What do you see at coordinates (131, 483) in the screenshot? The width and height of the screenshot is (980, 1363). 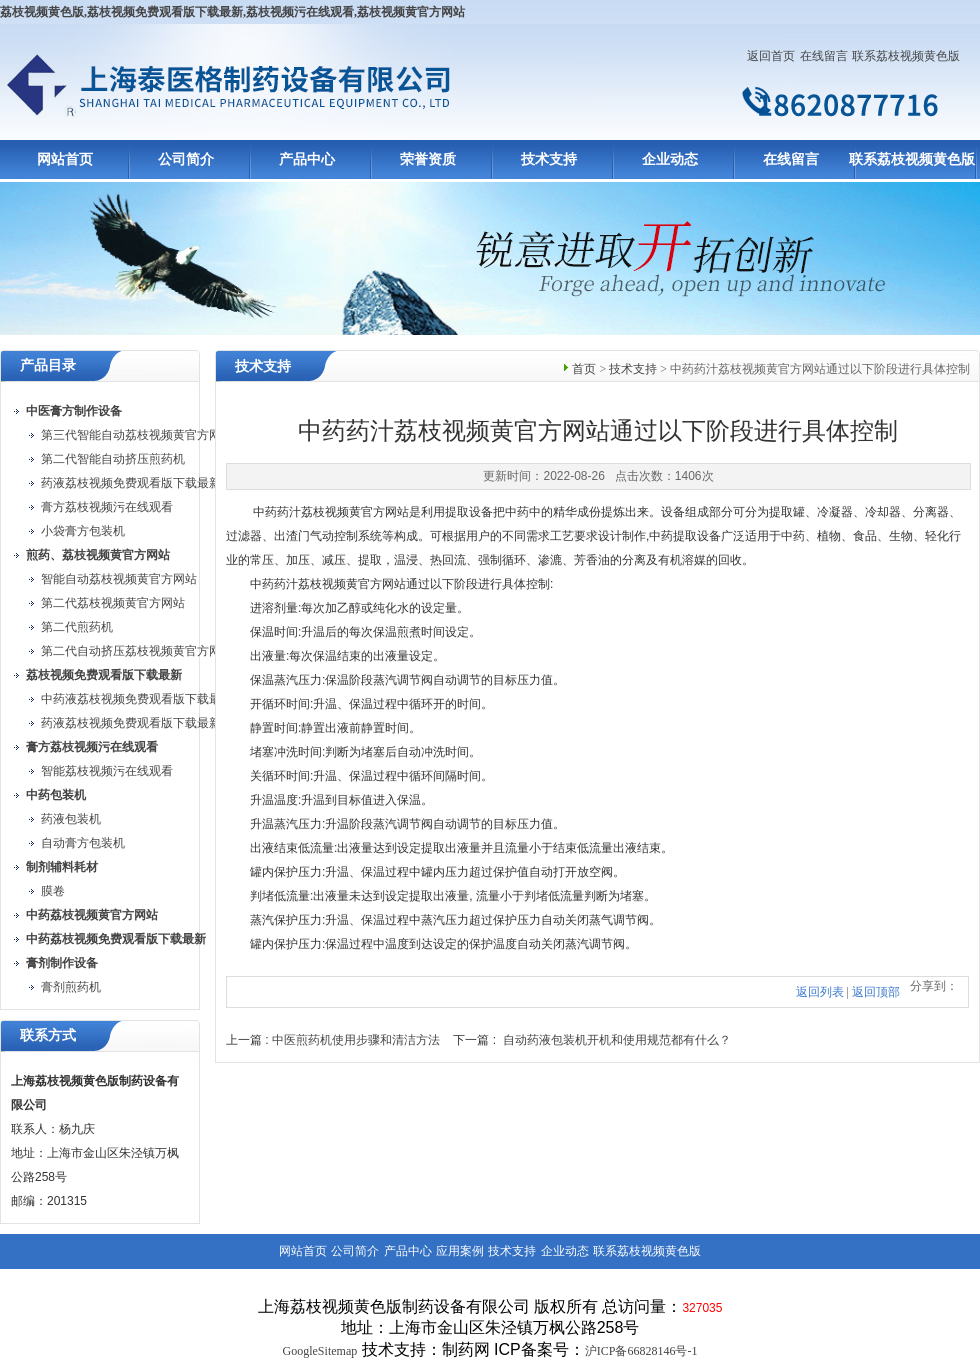 I see `药液荔枝视频免费观看版下载最新` at bounding box center [131, 483].